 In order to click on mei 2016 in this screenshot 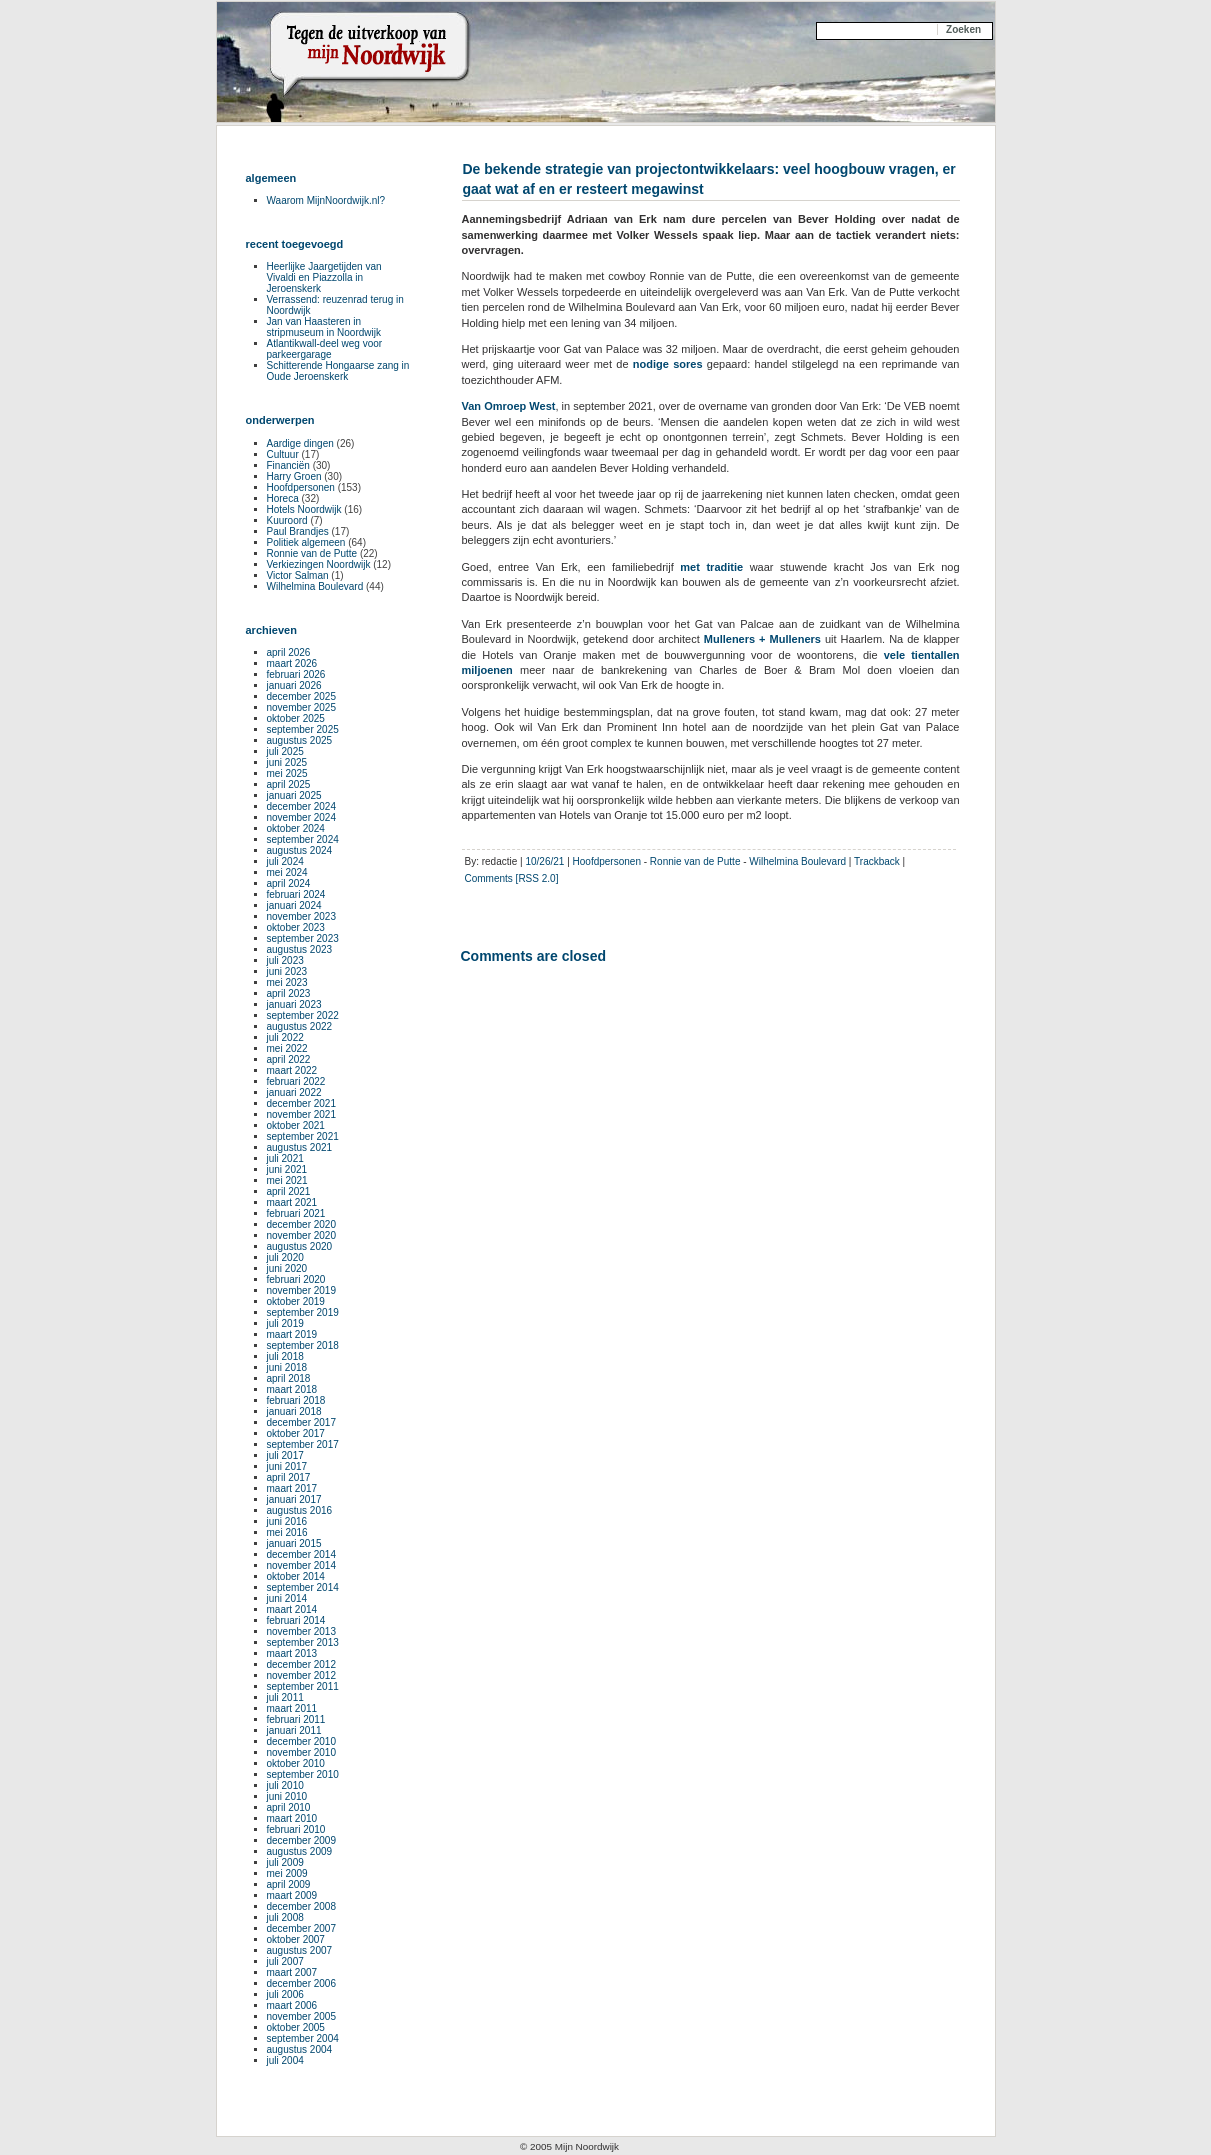, I will do `click(287, 1532)`.